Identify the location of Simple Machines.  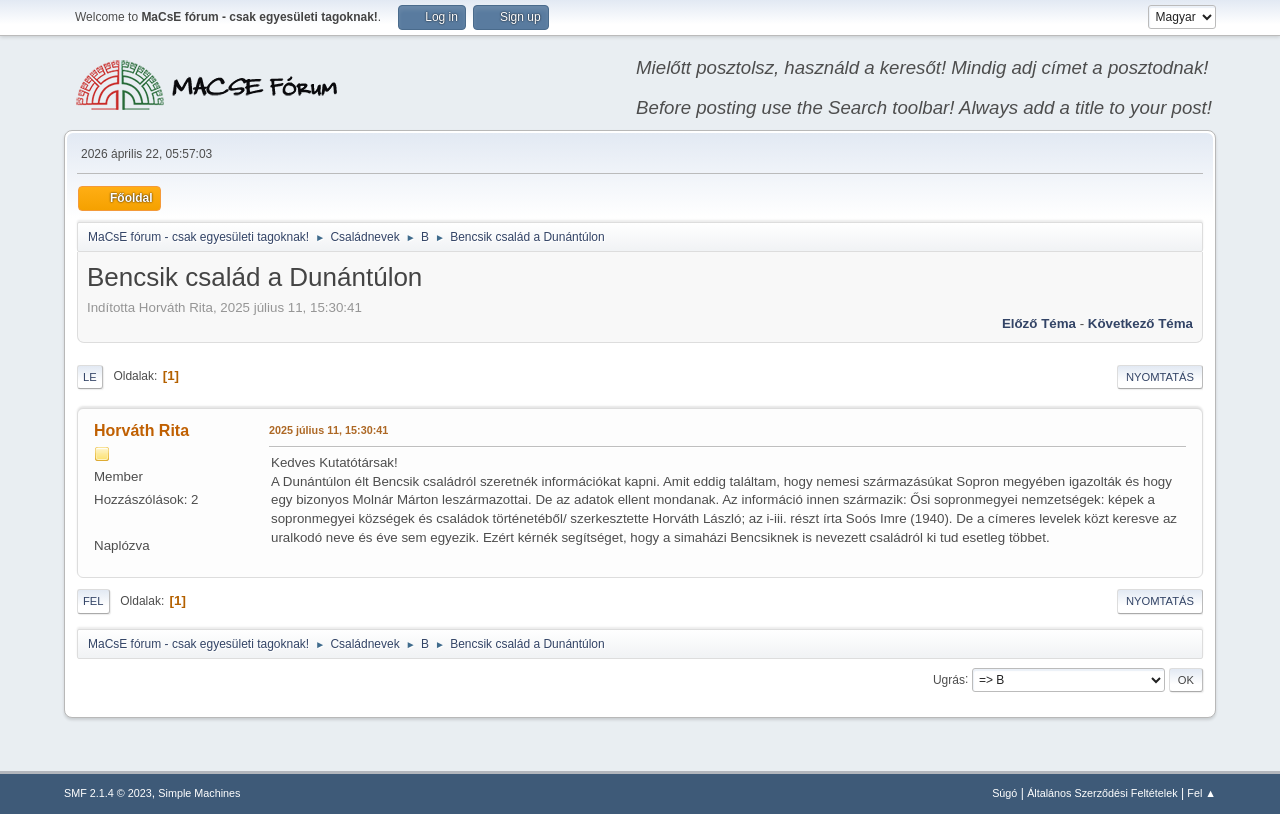
(199, 793).